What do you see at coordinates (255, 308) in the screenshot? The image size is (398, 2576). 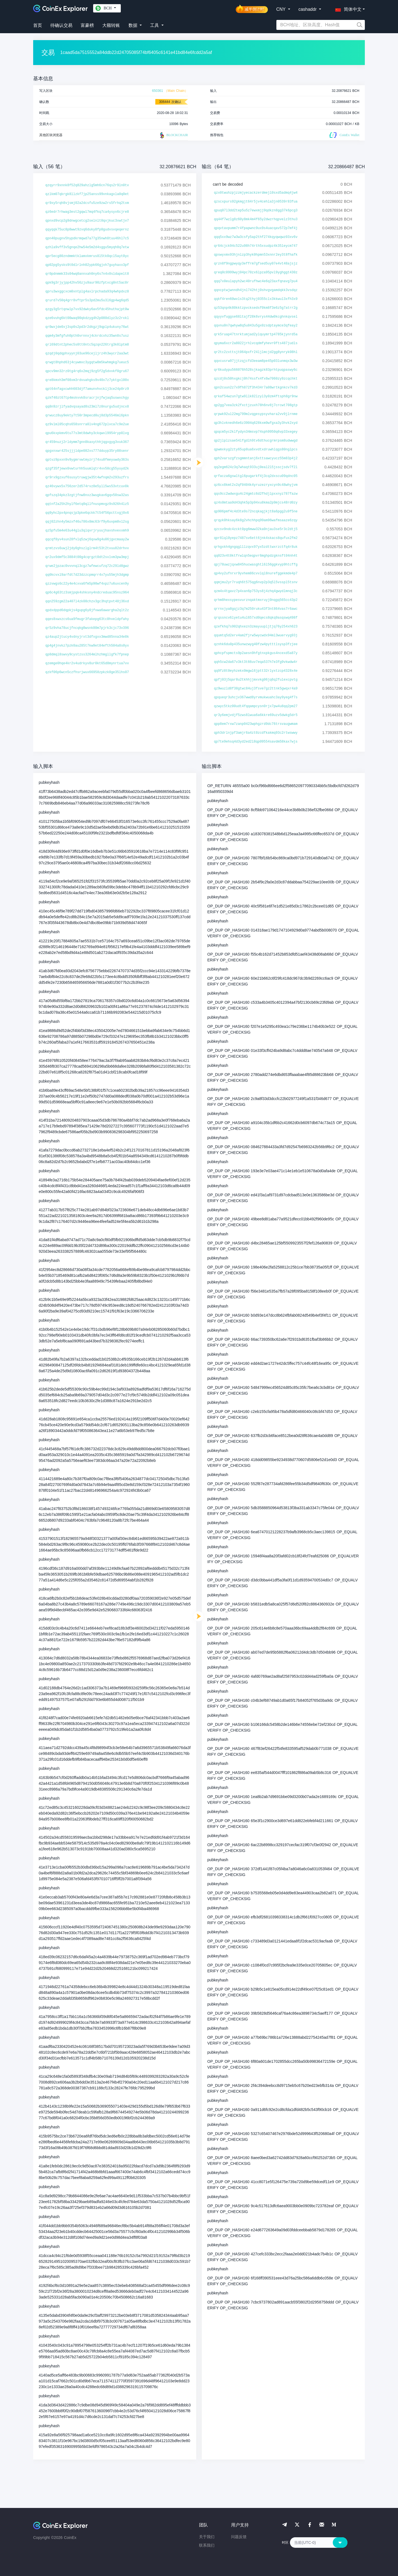 I see `qz53qnp4k80kktzpvcksedsf0km8f3e6z5g7atrr2g` at bounding box center [255, 308].